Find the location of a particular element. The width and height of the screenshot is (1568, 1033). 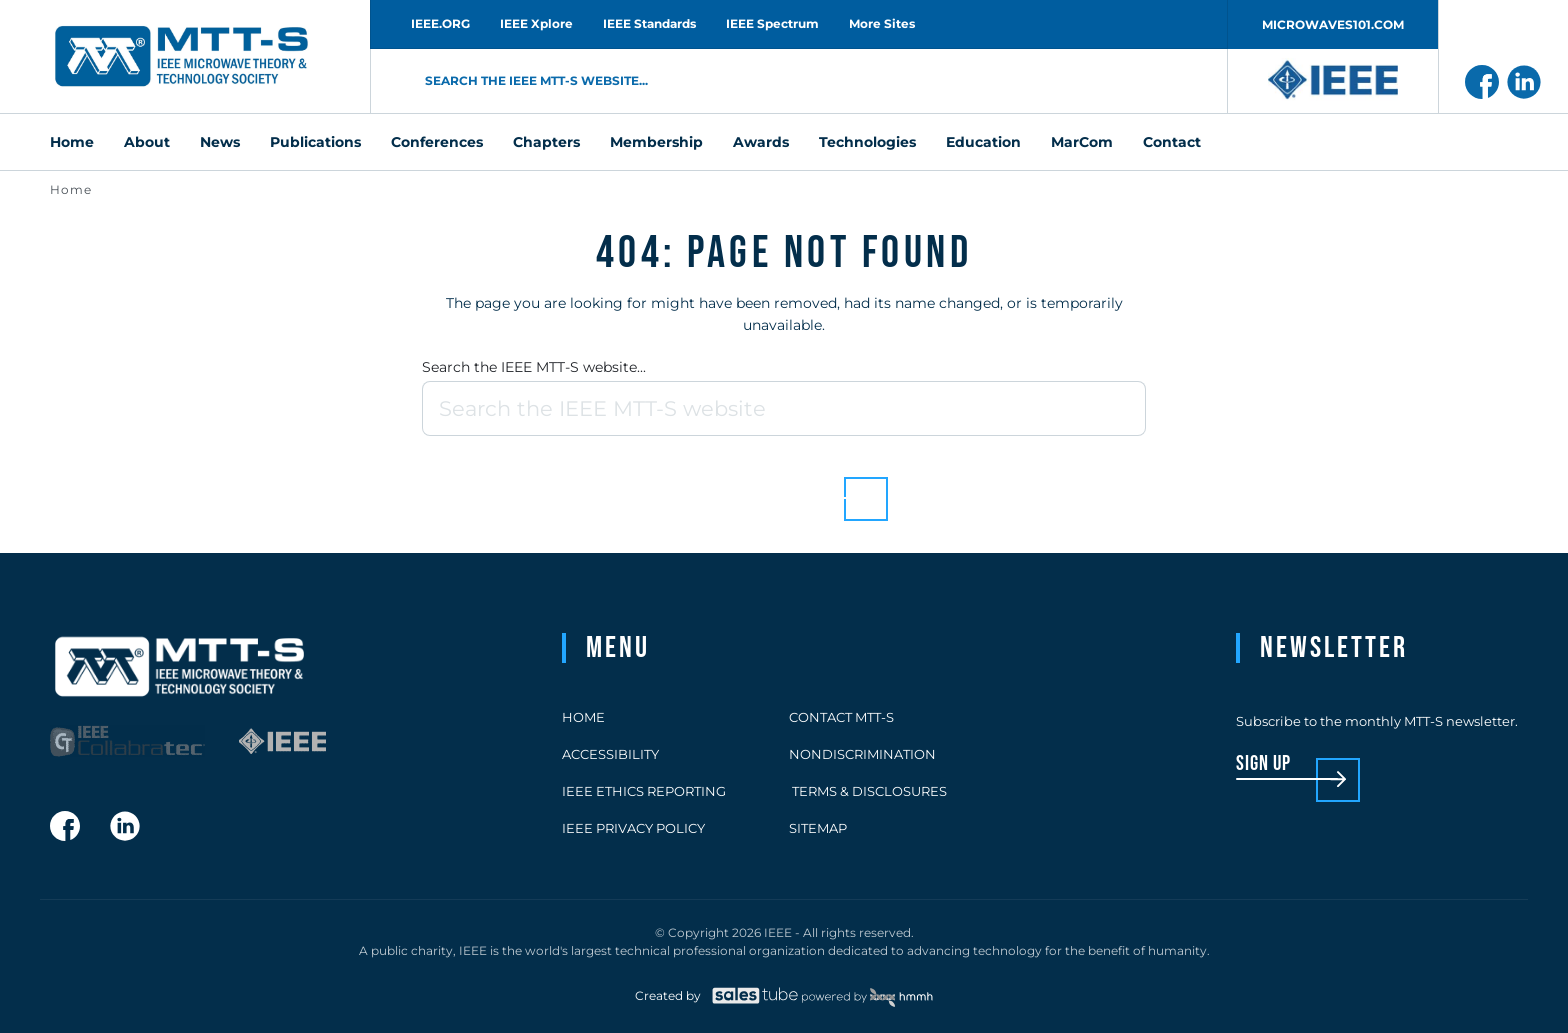

Nondiscrimination is located at coordinates (862, 754).